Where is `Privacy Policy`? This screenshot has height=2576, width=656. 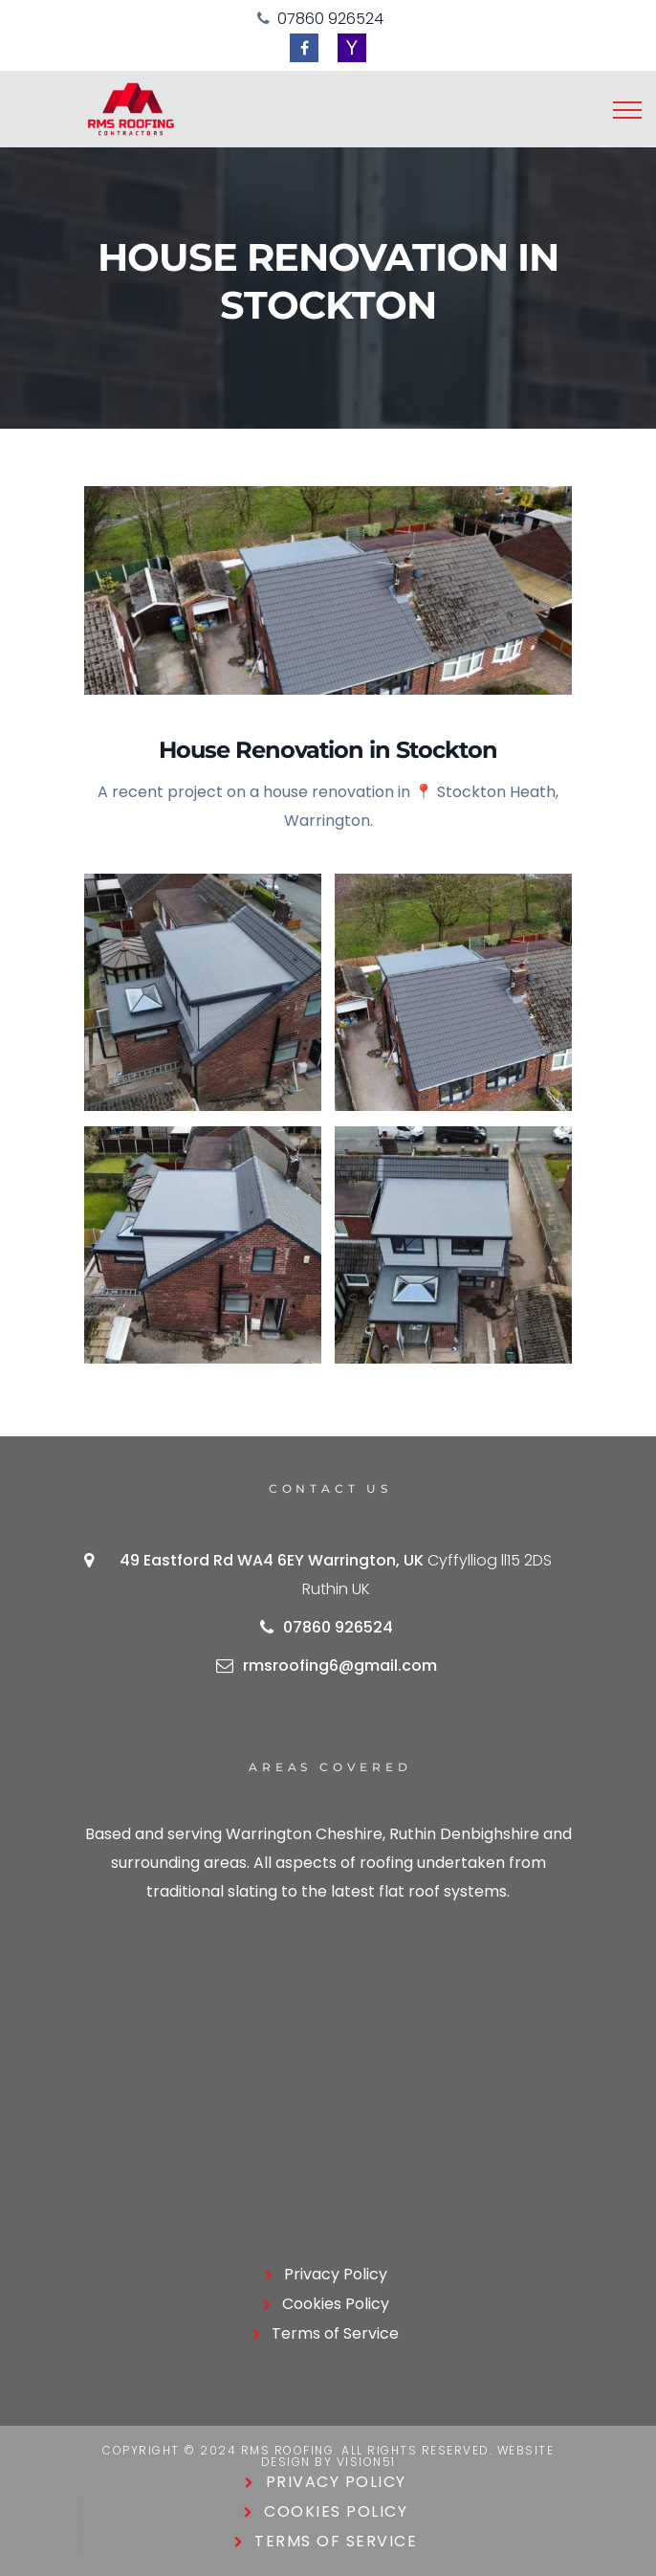 Privacy Policy is located at coordinates (335, 2274).